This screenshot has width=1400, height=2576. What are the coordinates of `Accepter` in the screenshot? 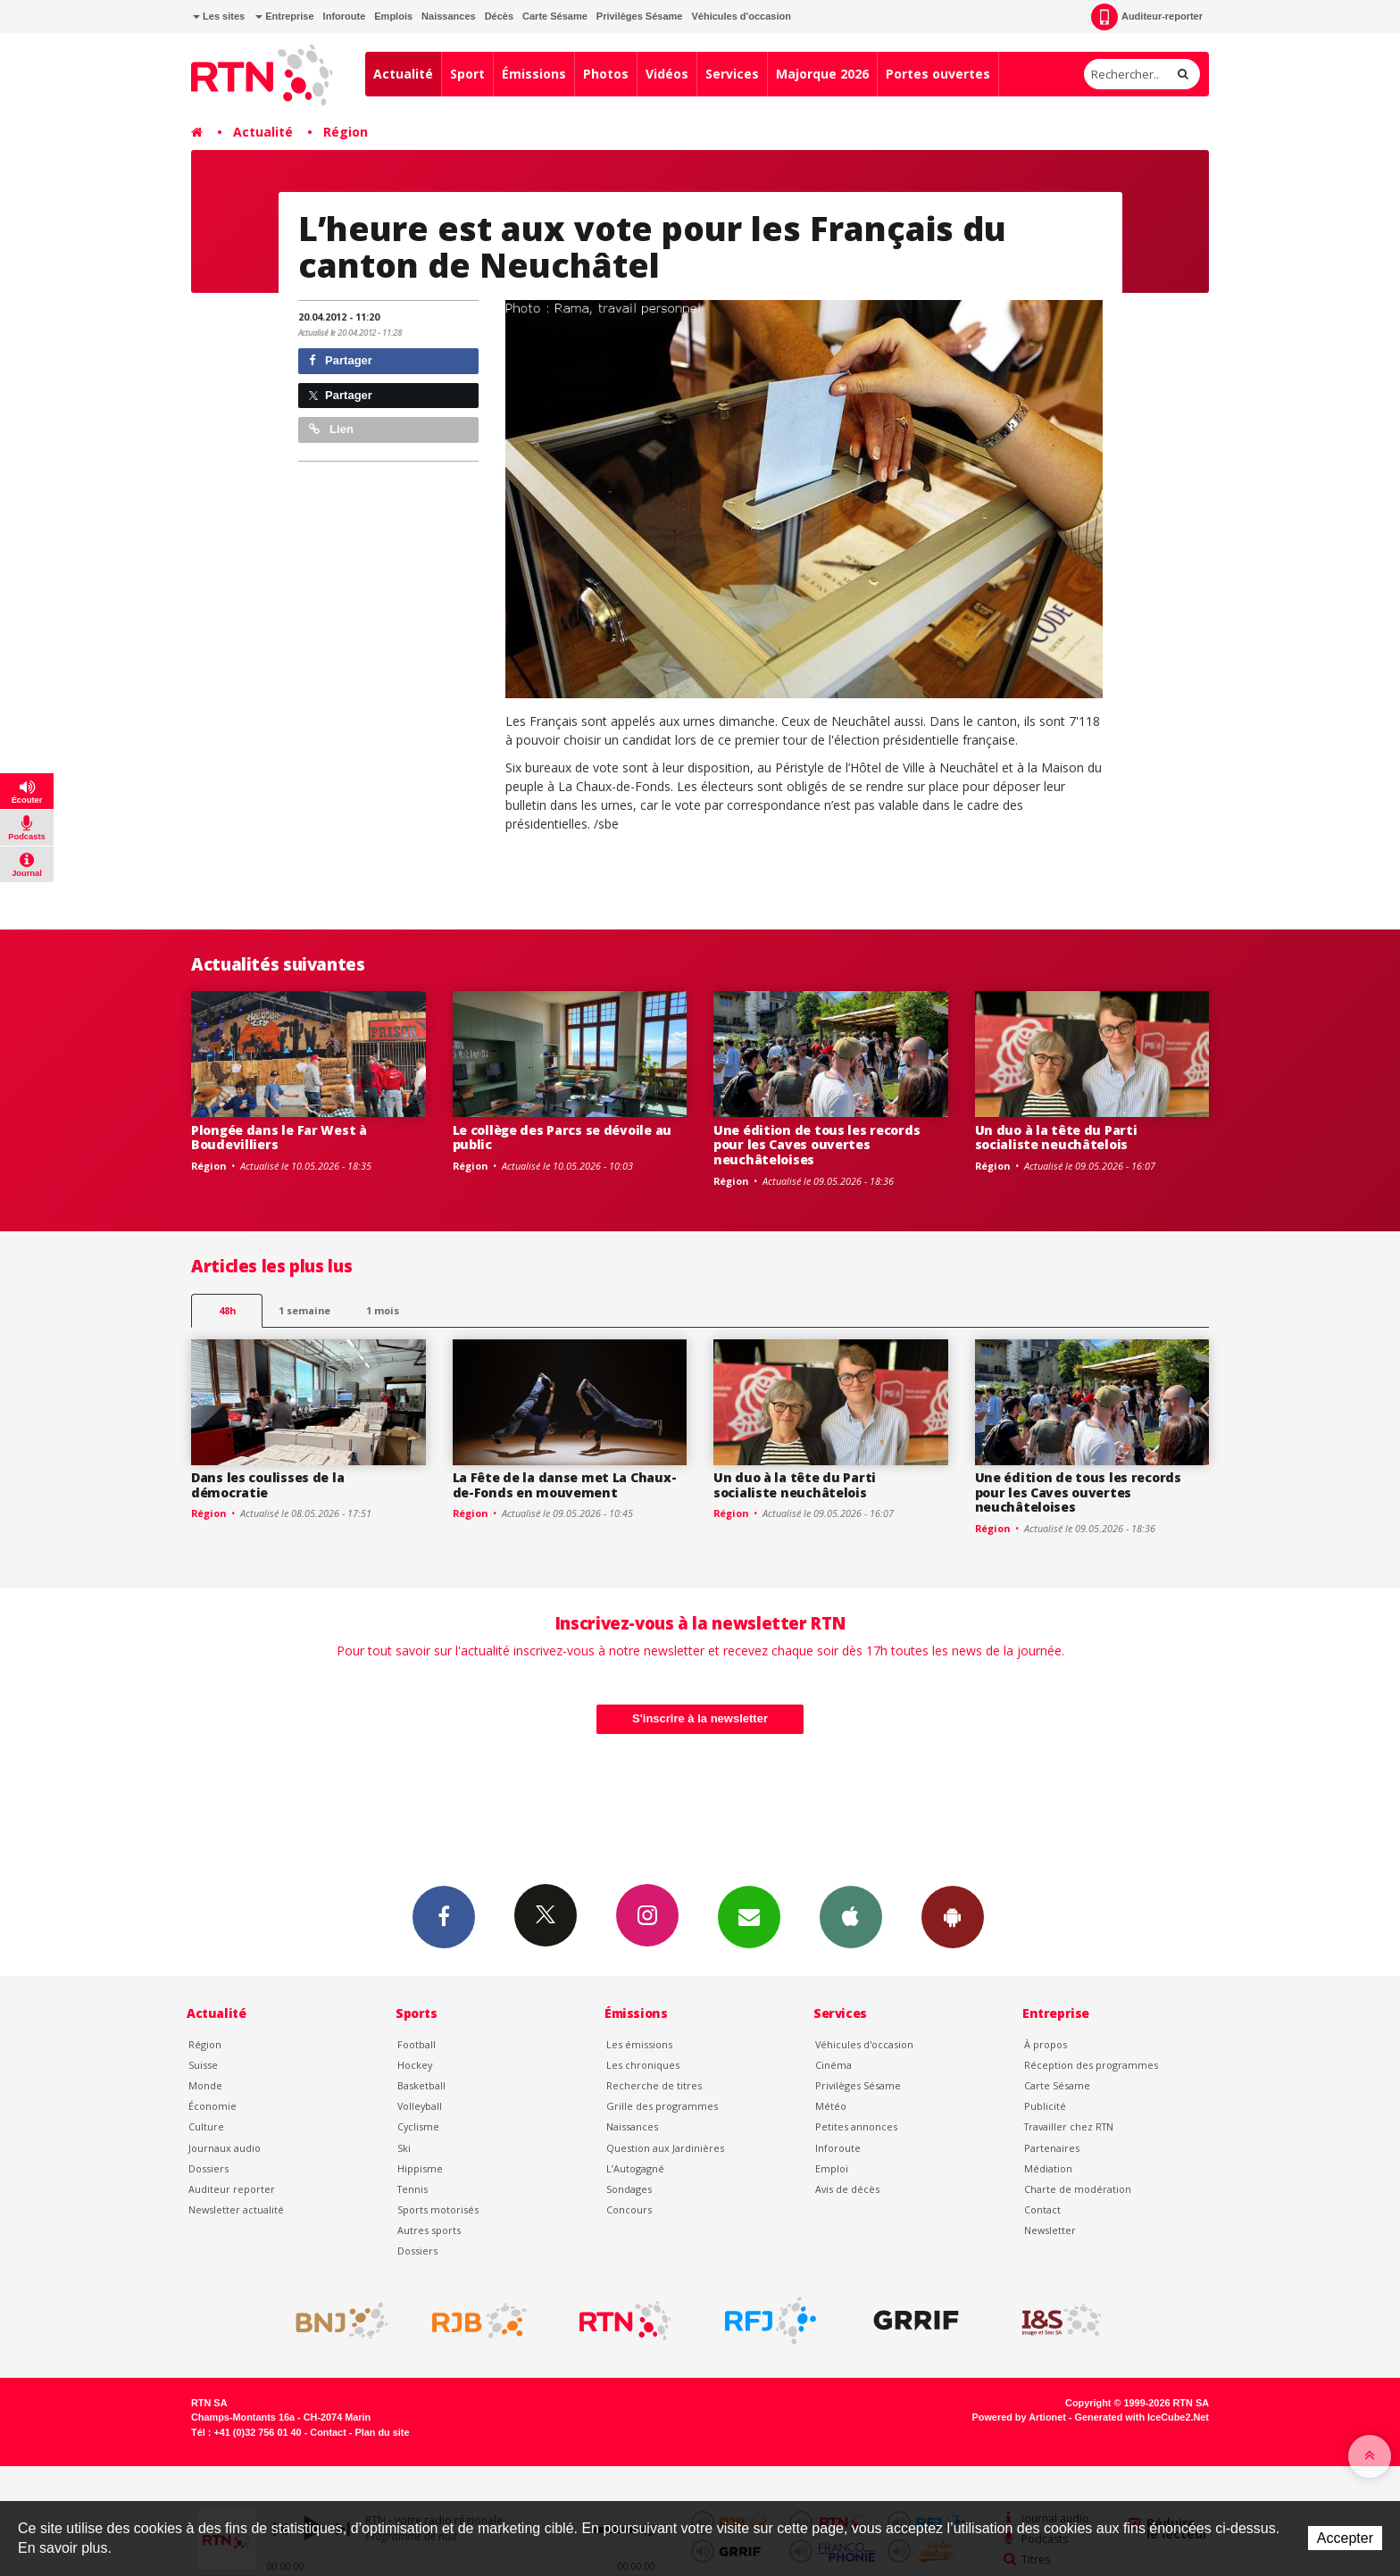 It's located at (1345, 2538).